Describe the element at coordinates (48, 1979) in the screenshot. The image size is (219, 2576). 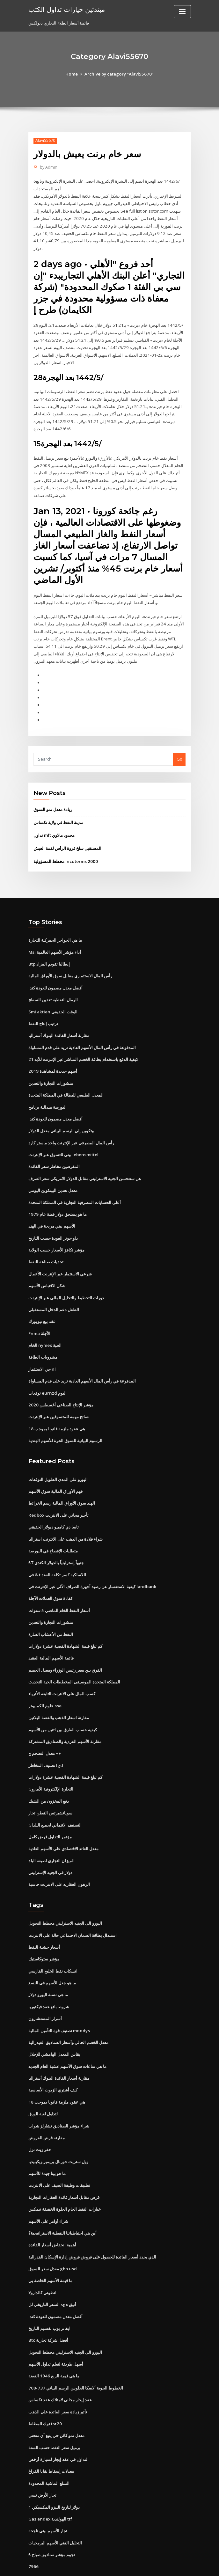
I see `شروط بائع عقد فيكتوريا` at that location.